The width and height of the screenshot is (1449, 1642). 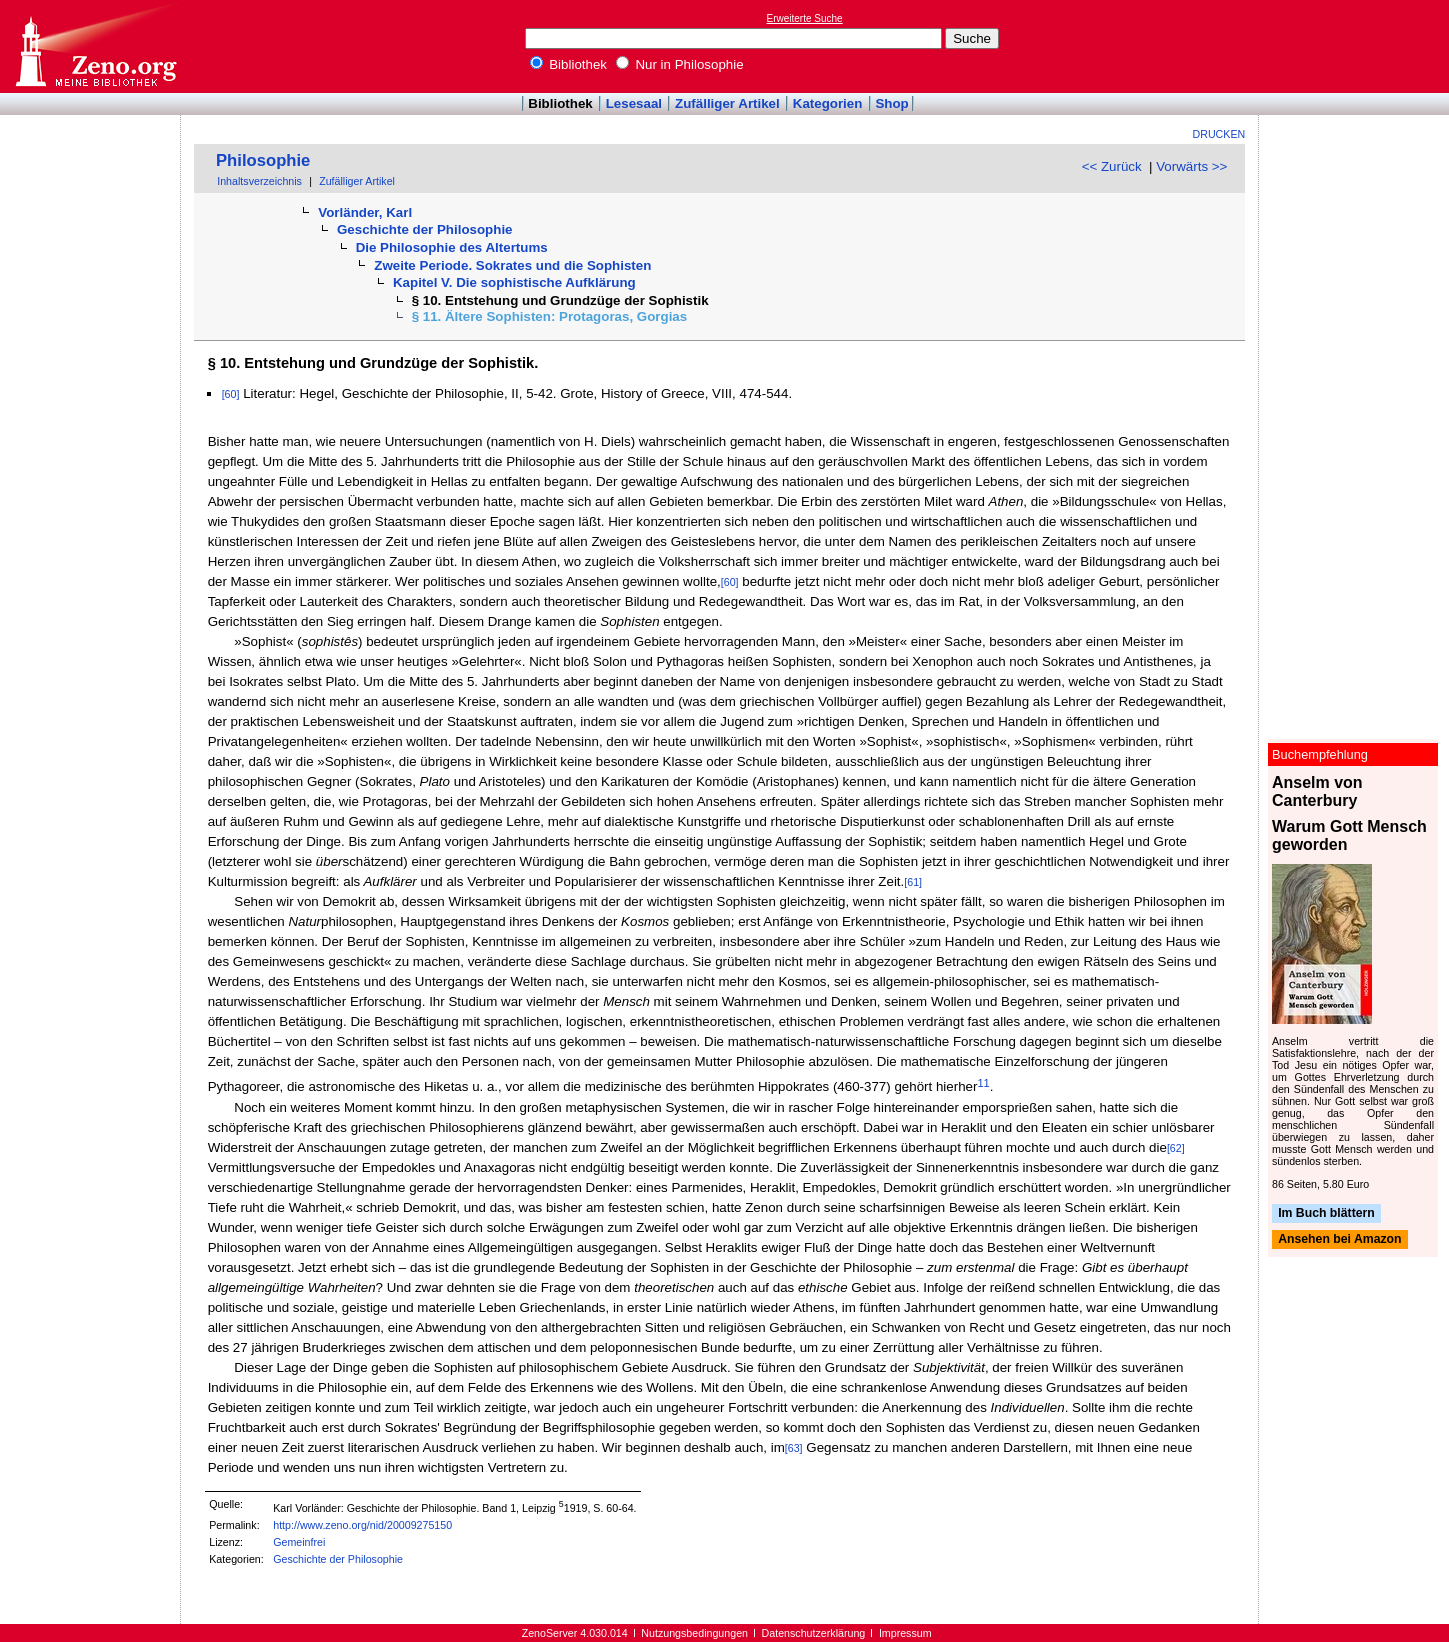 I want to click on Lesesaal, so click(x=634, y=103).